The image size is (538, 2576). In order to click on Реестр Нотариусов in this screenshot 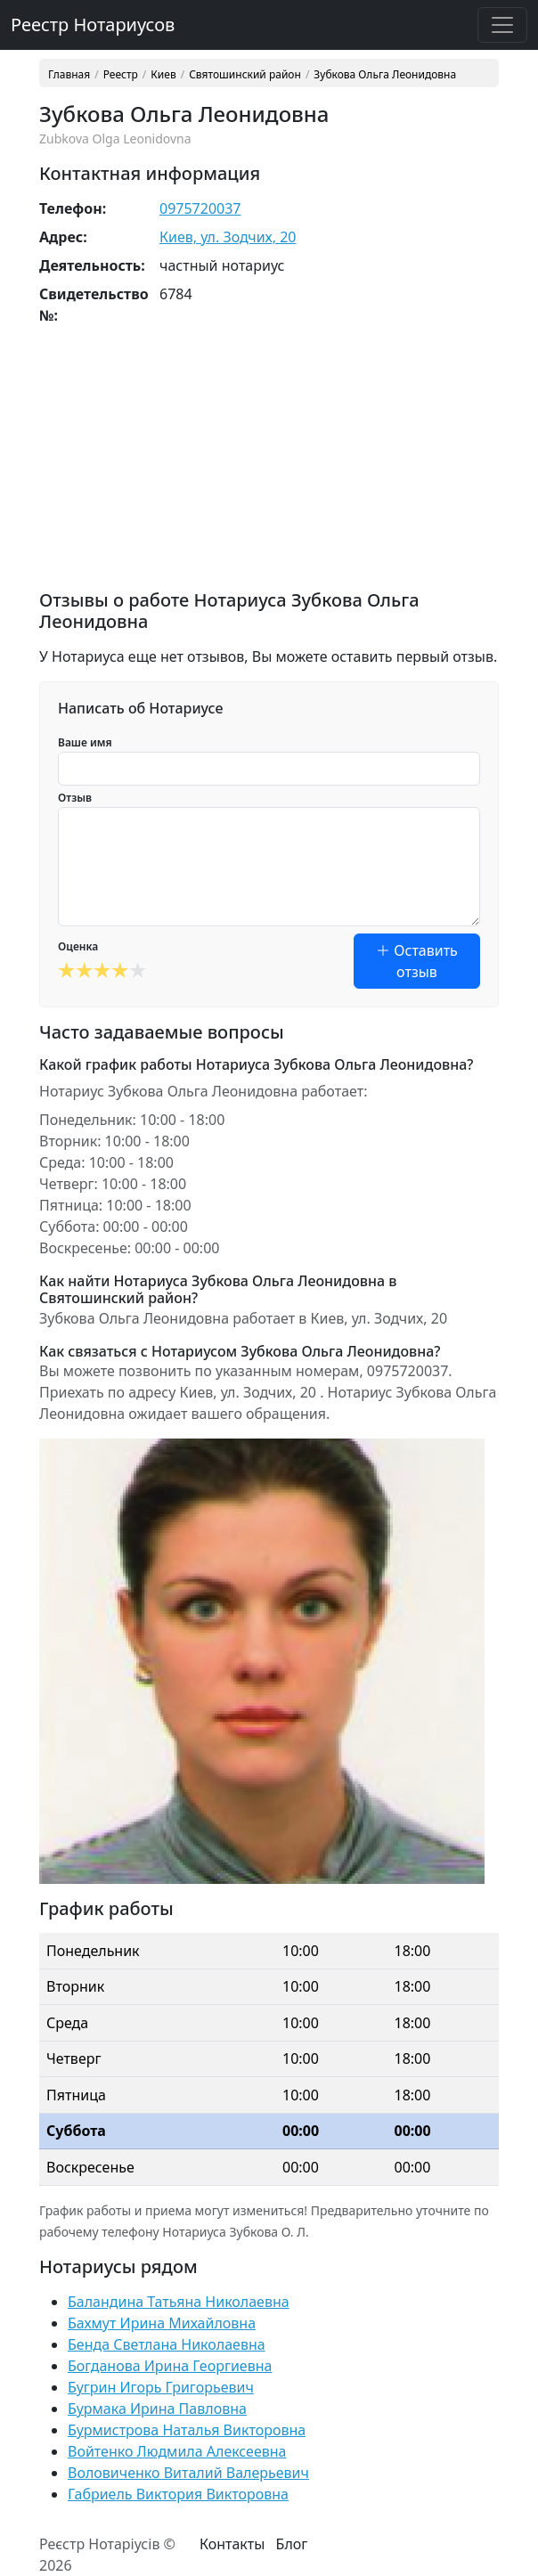, I will do `click(93, 24)`.